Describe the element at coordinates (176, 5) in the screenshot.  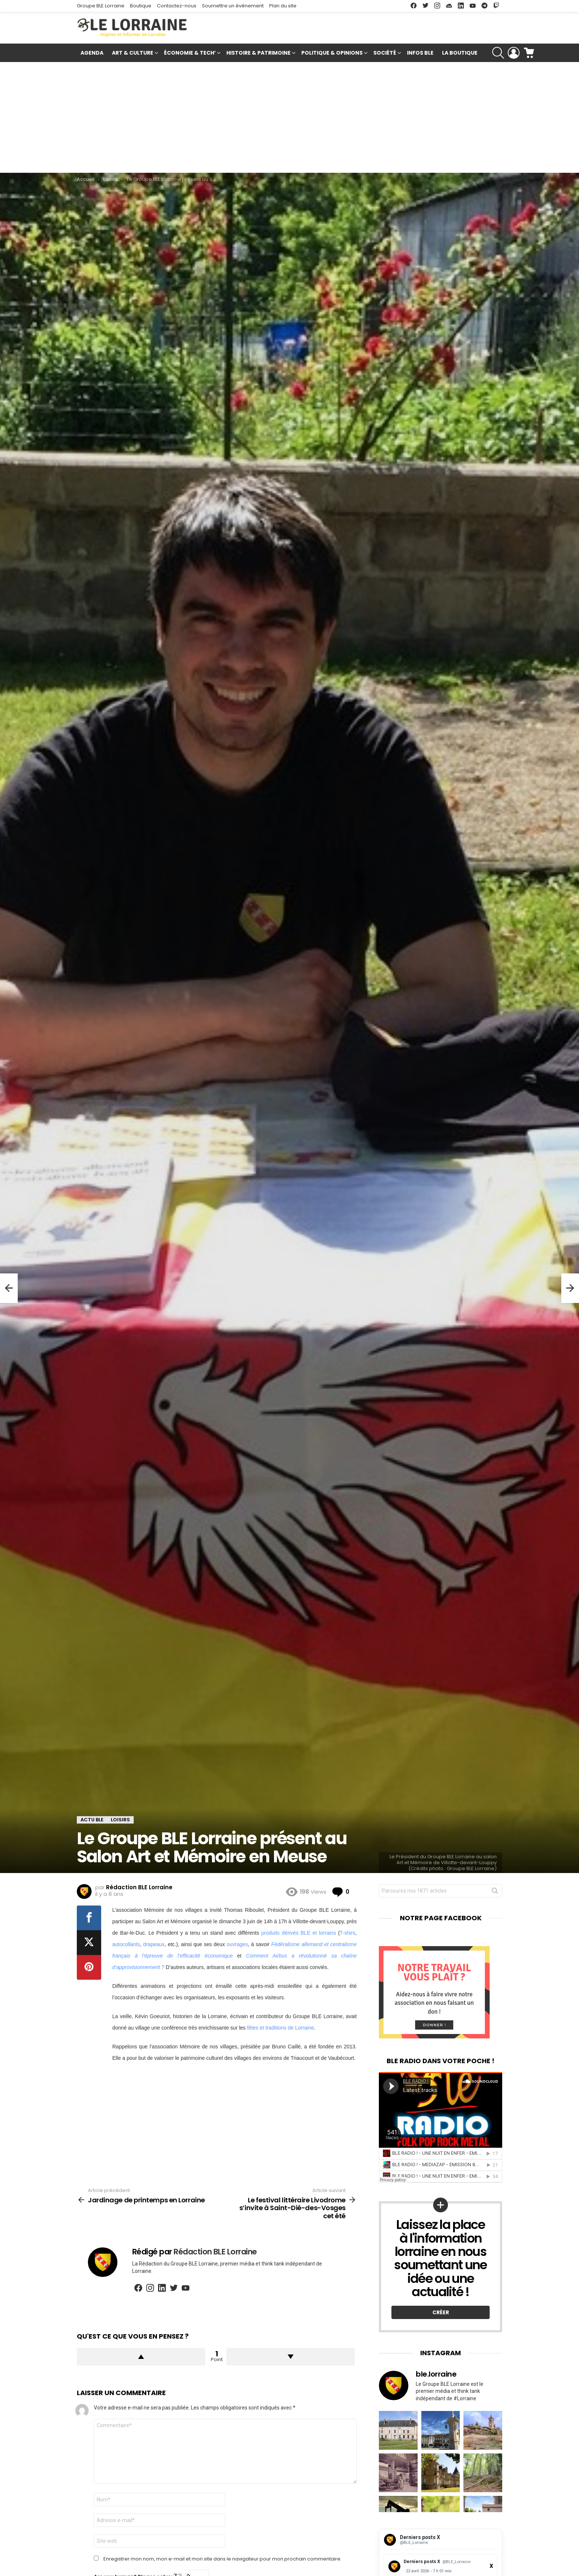
I see `Contactez-nous` at that location.